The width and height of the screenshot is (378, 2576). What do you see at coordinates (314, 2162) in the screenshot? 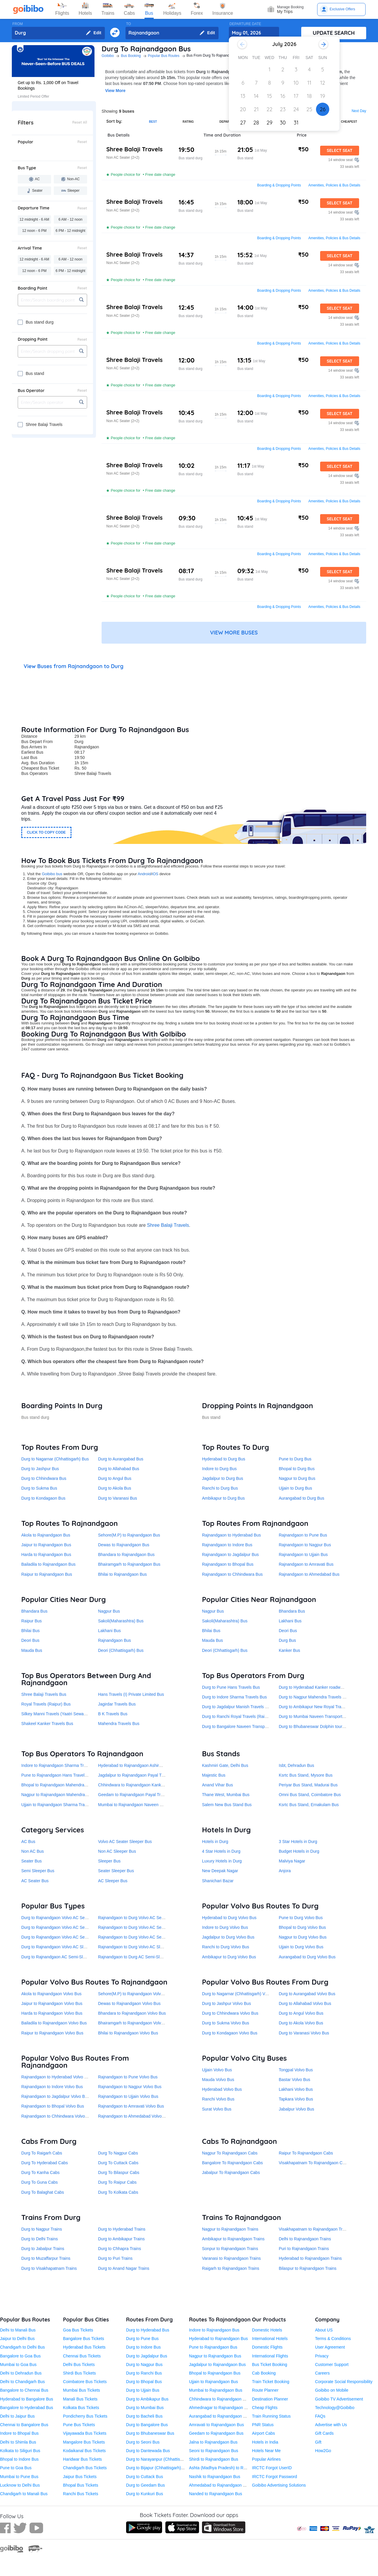
I see `Visakhapatnam To Rajnandgaon Cabs` at bounding box center [314, 2162].